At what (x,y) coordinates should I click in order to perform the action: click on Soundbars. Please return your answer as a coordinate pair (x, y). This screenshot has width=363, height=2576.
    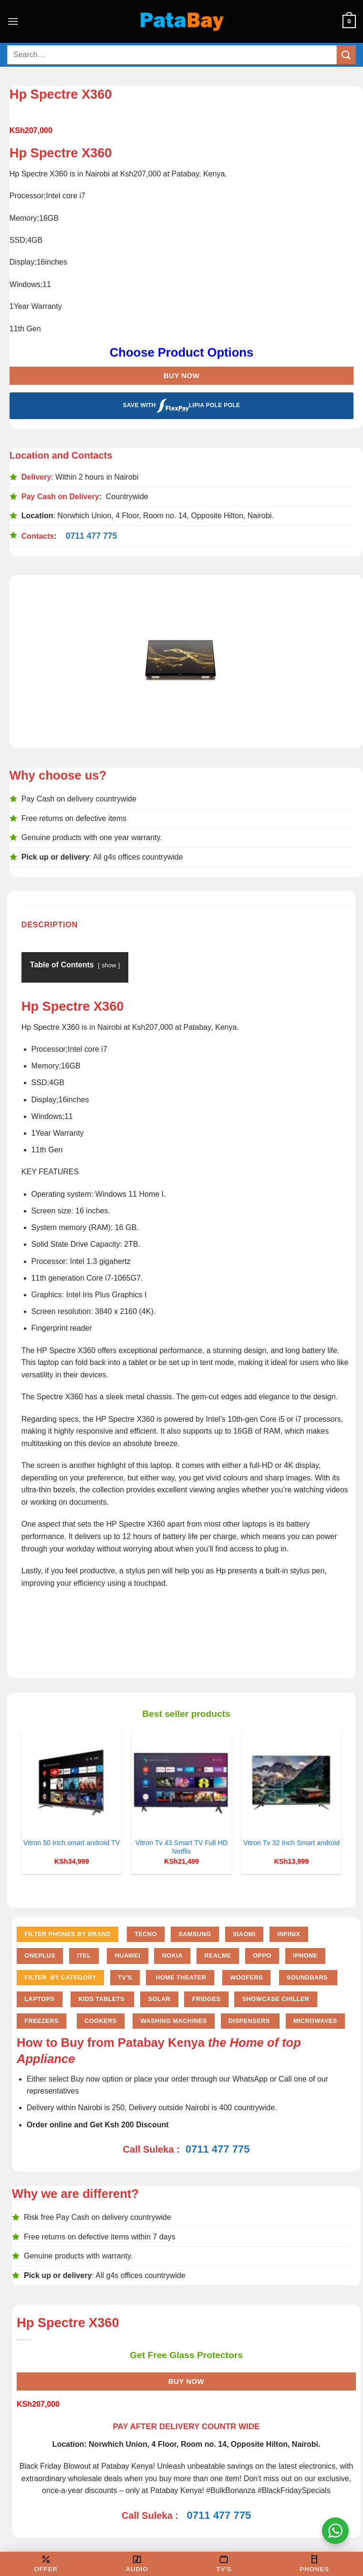
    Looking at the image, I should click on (308, 1977).